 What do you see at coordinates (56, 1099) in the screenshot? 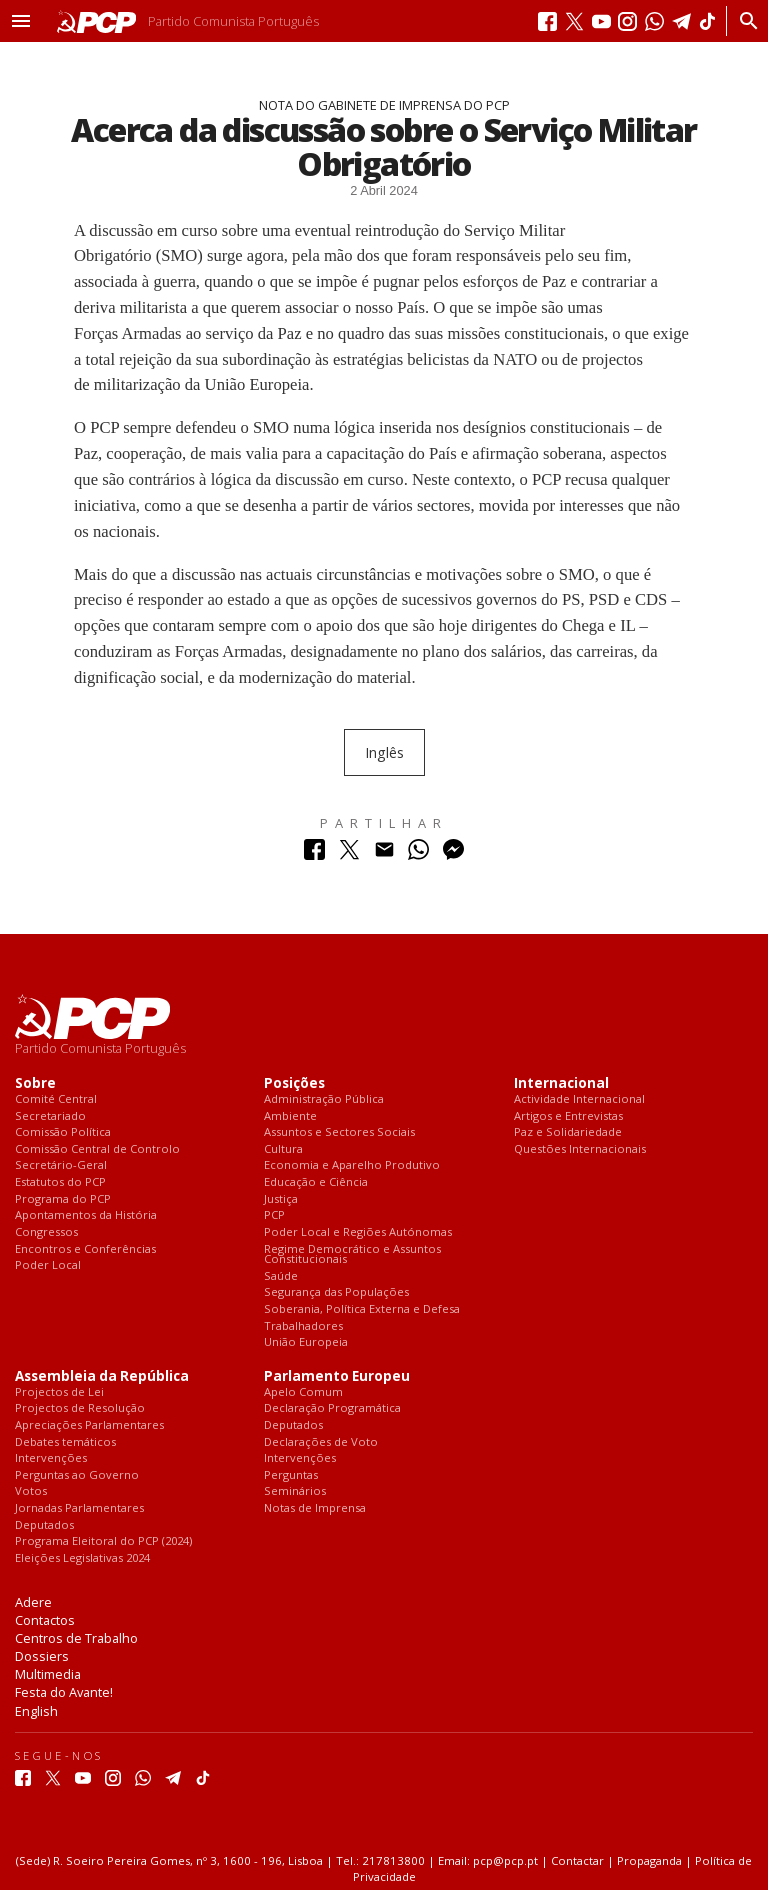
I see `Comité Central` at bounding box center [56, 1099].